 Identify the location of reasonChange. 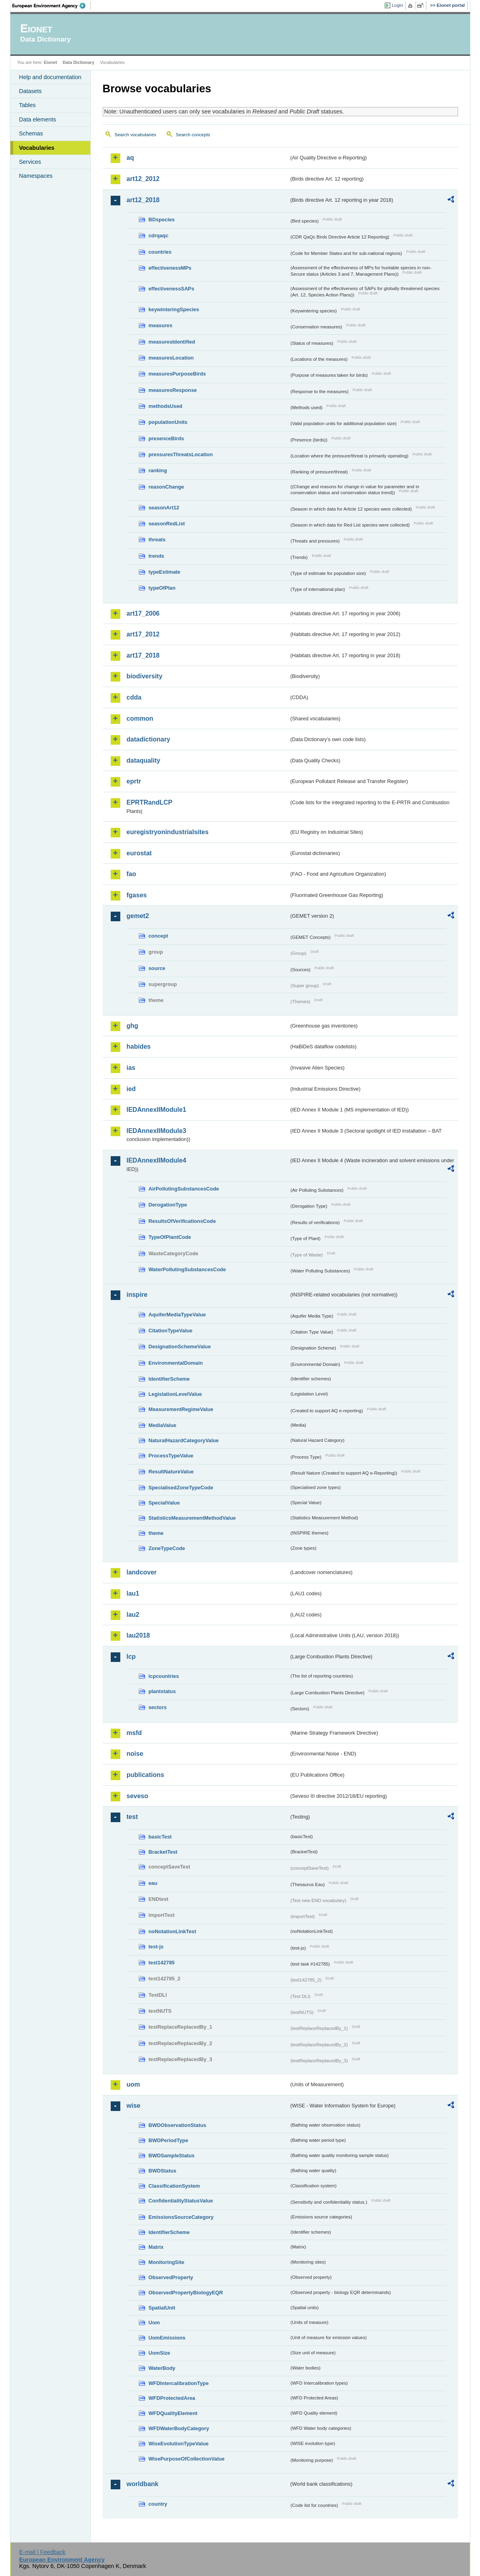
(166, 487).